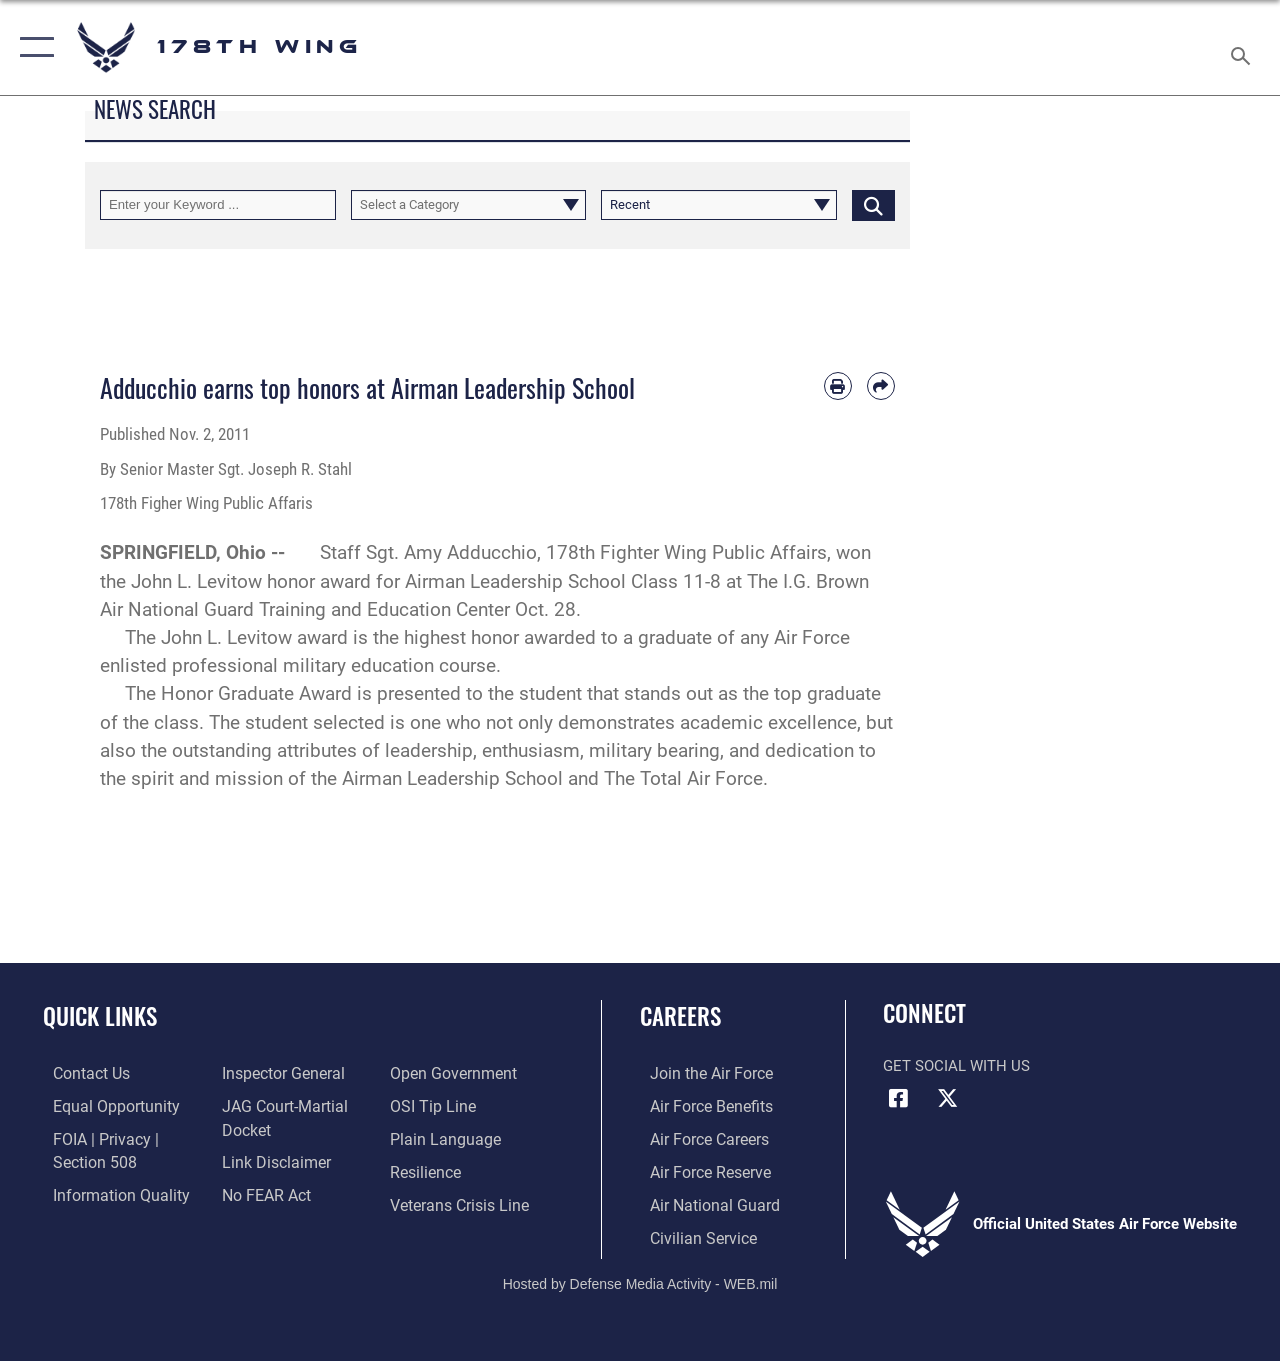 Image resolution: width=1280 pixels, height=1361 pixels. I want to click on Quick Links, so click(100, 1016).